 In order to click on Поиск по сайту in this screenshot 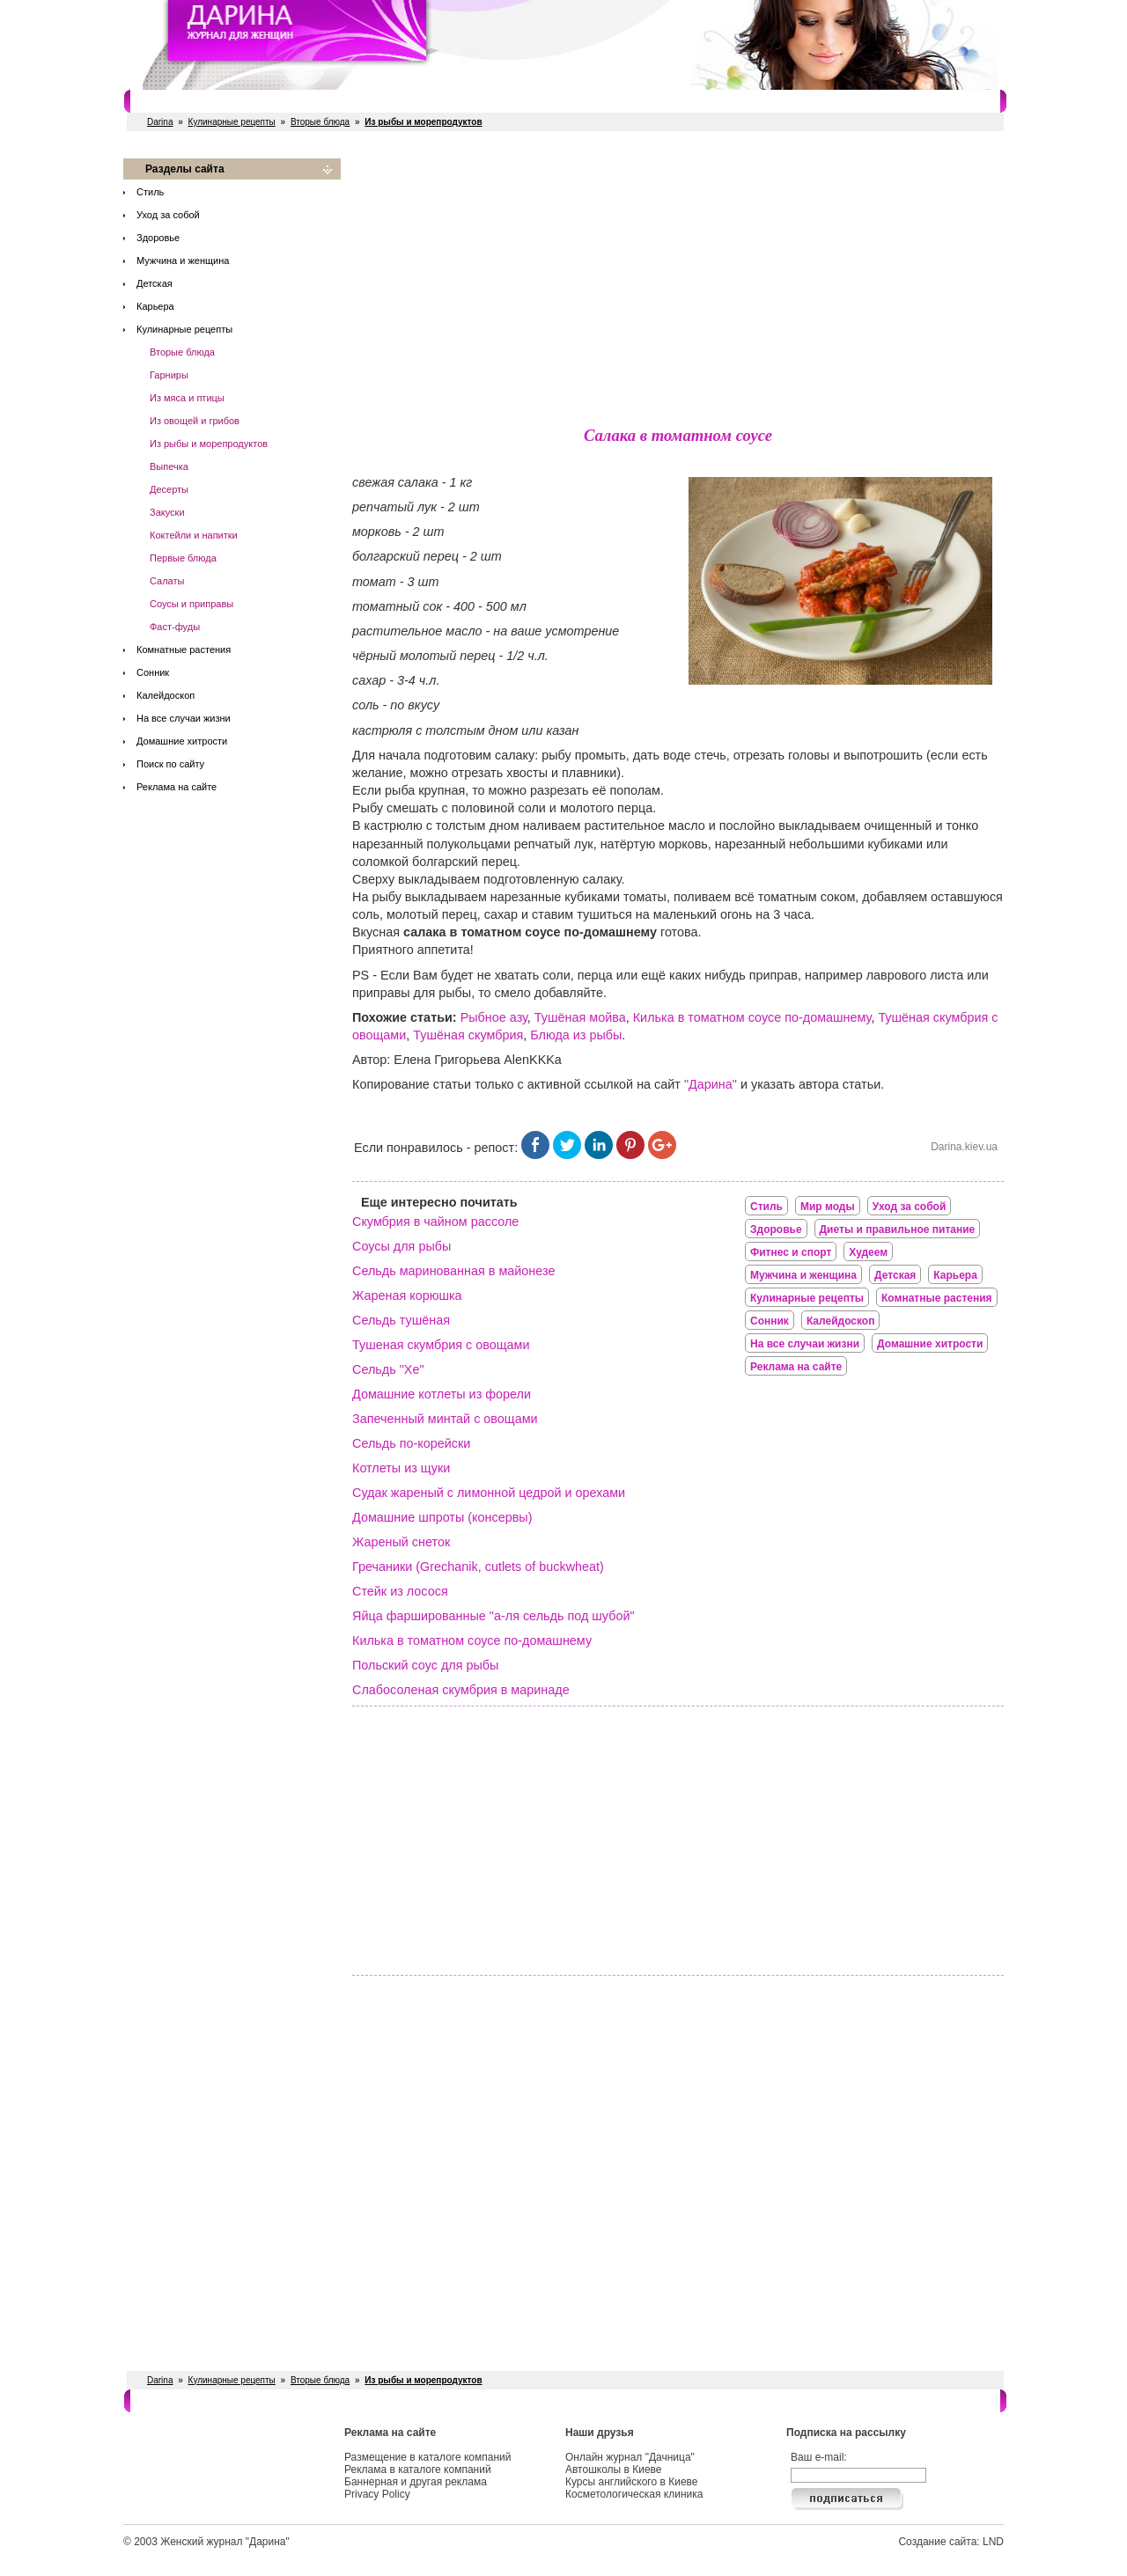, I will do `click(170, 764)`.